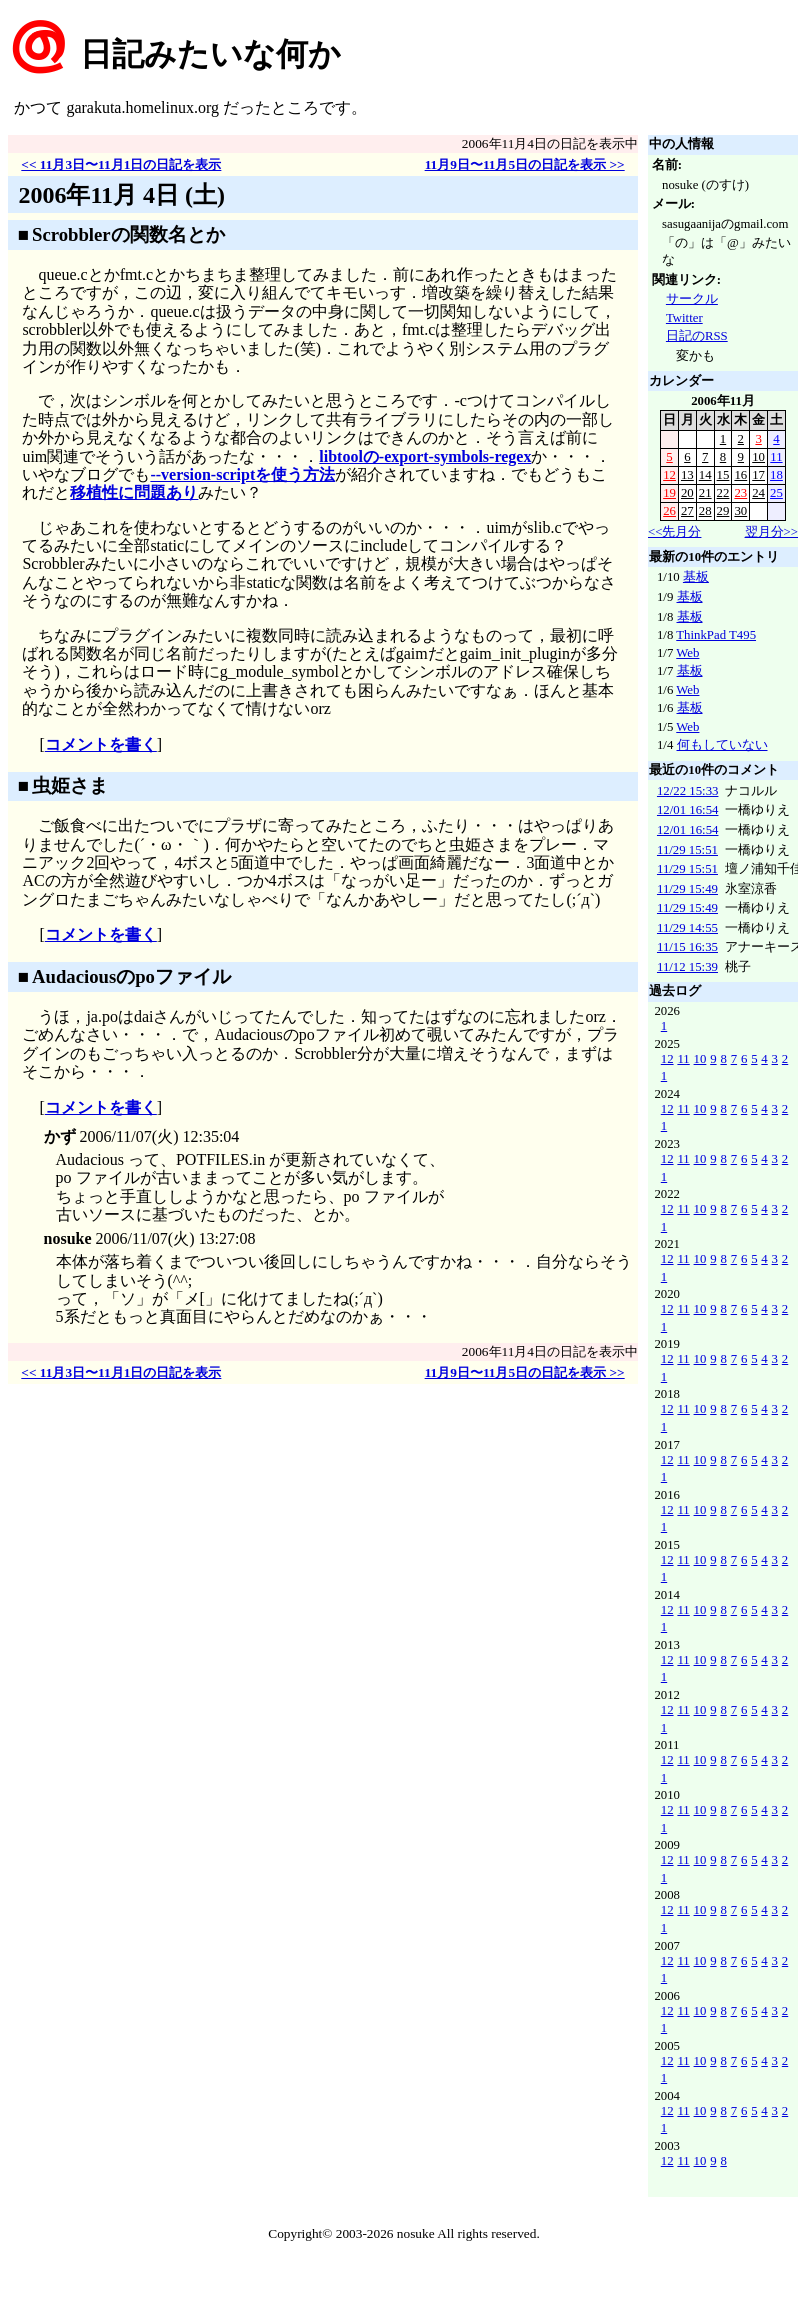  What do you see at coordinates (723, 475) in the screenshot?
I see `15` at bounding box center [723, 475].